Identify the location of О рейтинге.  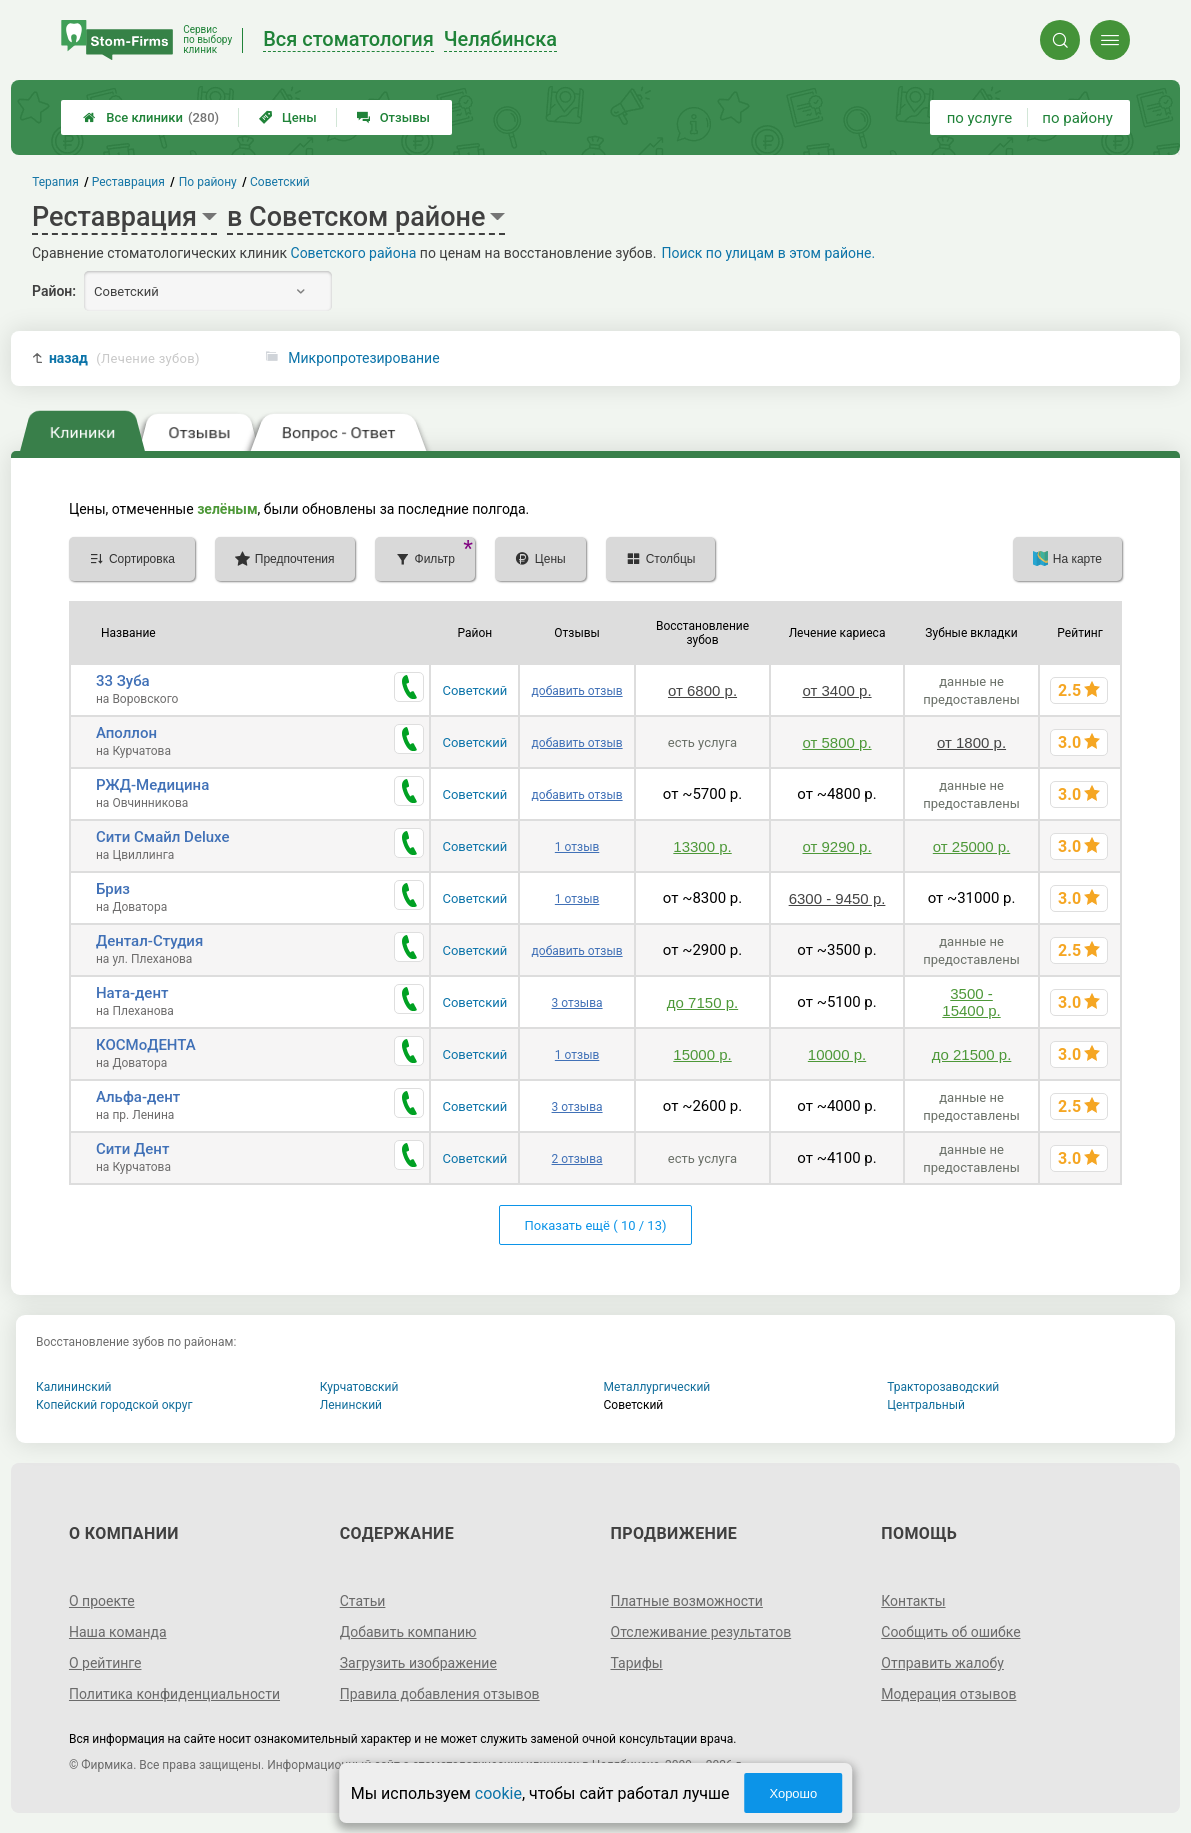
(105, 1663).